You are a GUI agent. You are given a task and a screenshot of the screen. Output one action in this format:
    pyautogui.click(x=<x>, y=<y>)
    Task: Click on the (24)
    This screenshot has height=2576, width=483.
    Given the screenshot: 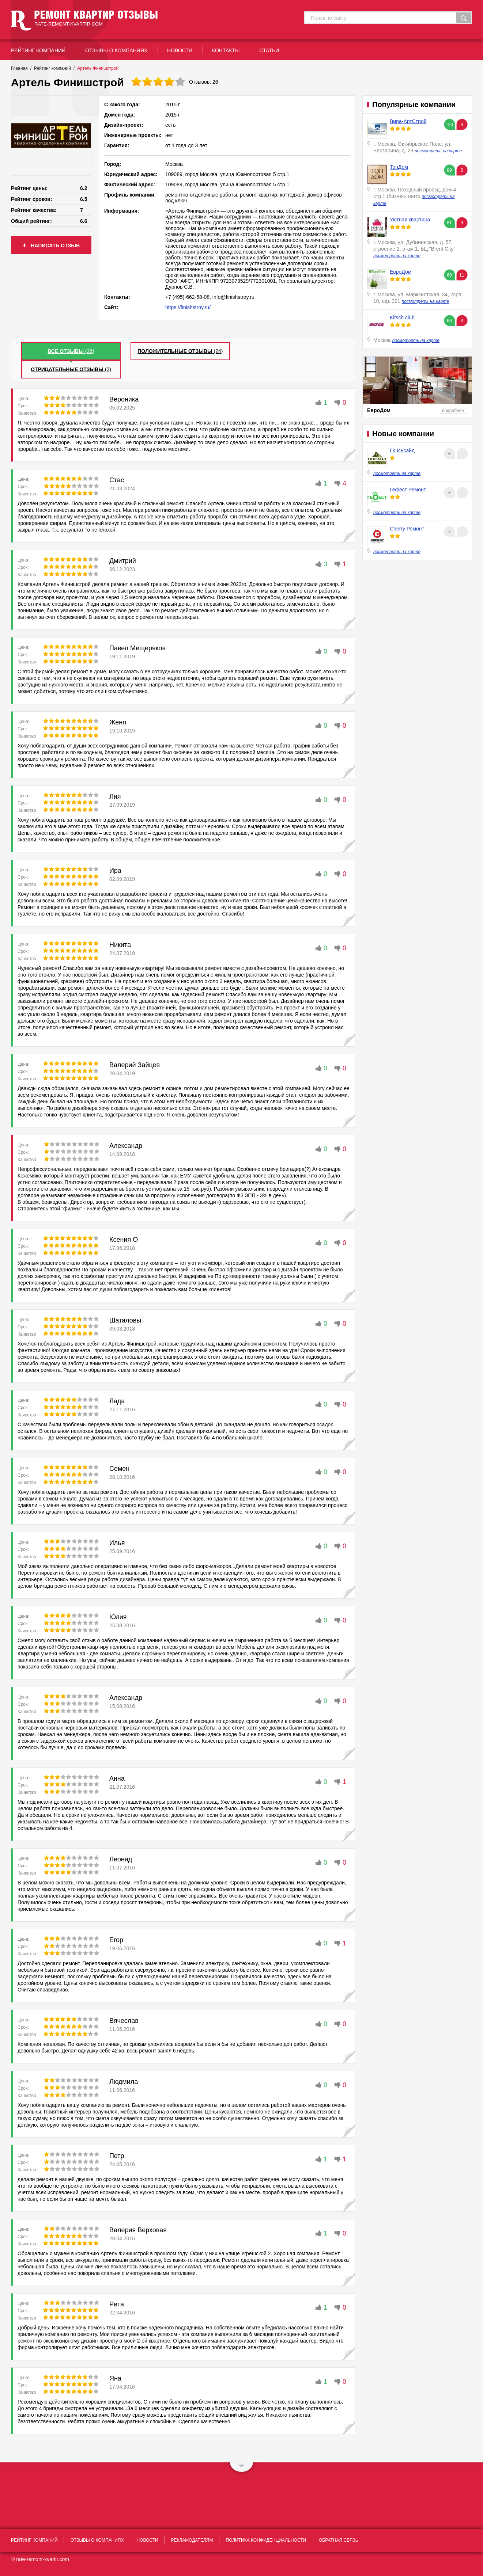 What is the action you would take?
    pyautogui.click(x=180, y=351)
    